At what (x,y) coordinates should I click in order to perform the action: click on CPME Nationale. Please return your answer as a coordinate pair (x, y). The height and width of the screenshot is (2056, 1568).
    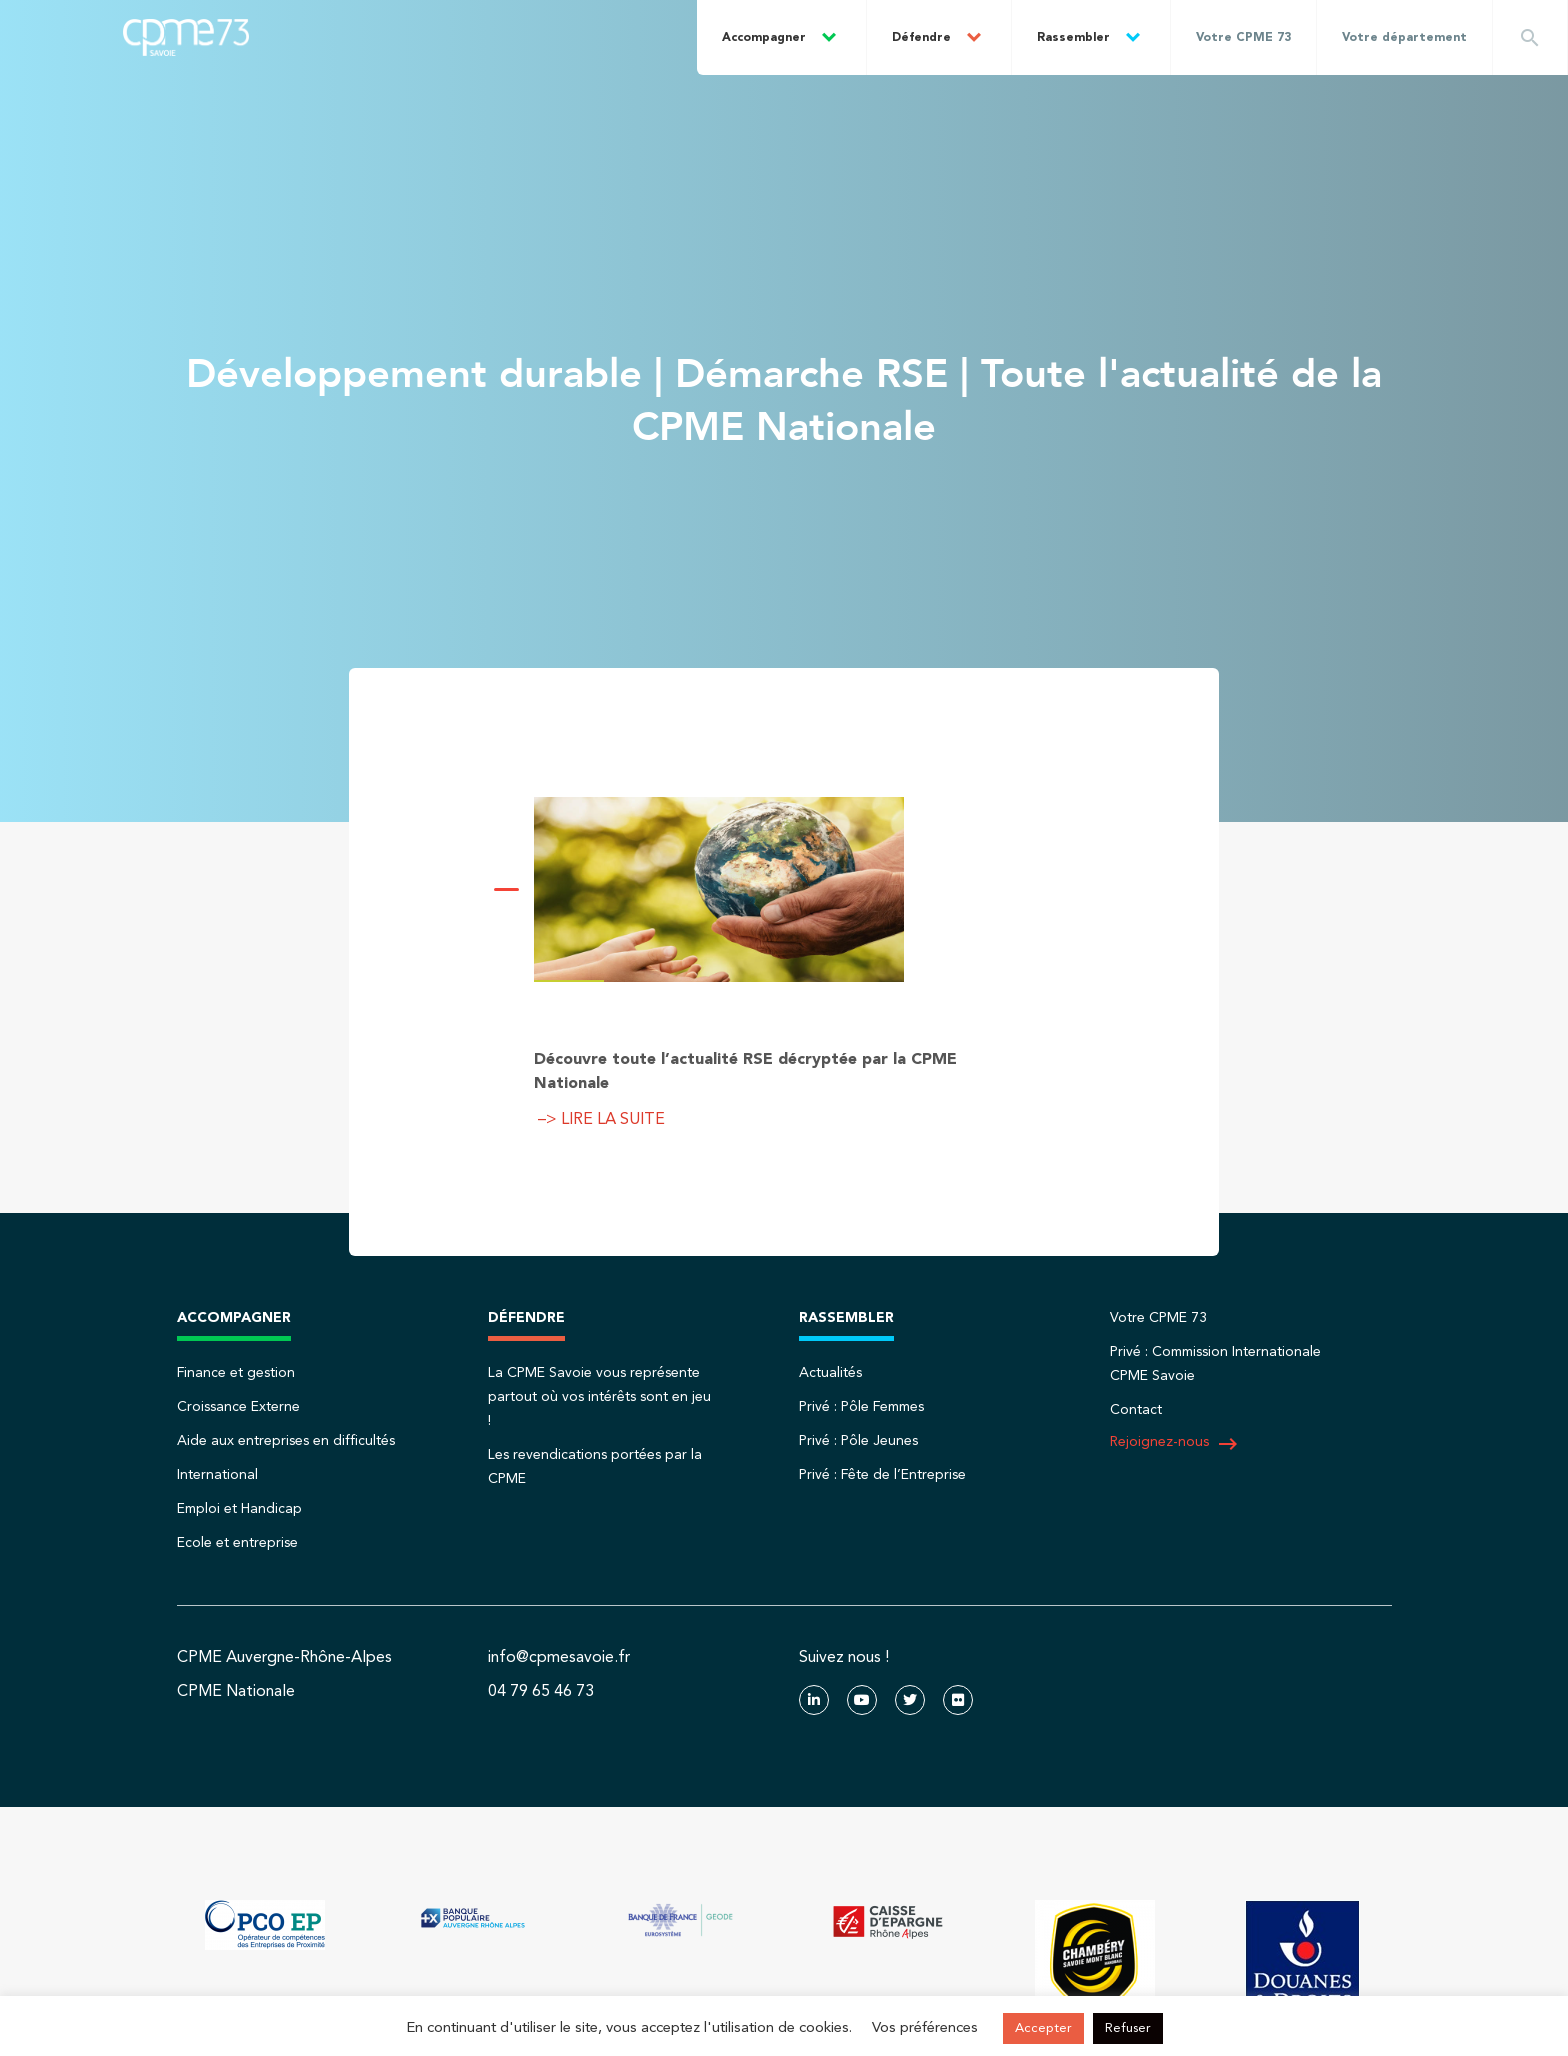
    Looking at the image, I should click on (236, 1692).